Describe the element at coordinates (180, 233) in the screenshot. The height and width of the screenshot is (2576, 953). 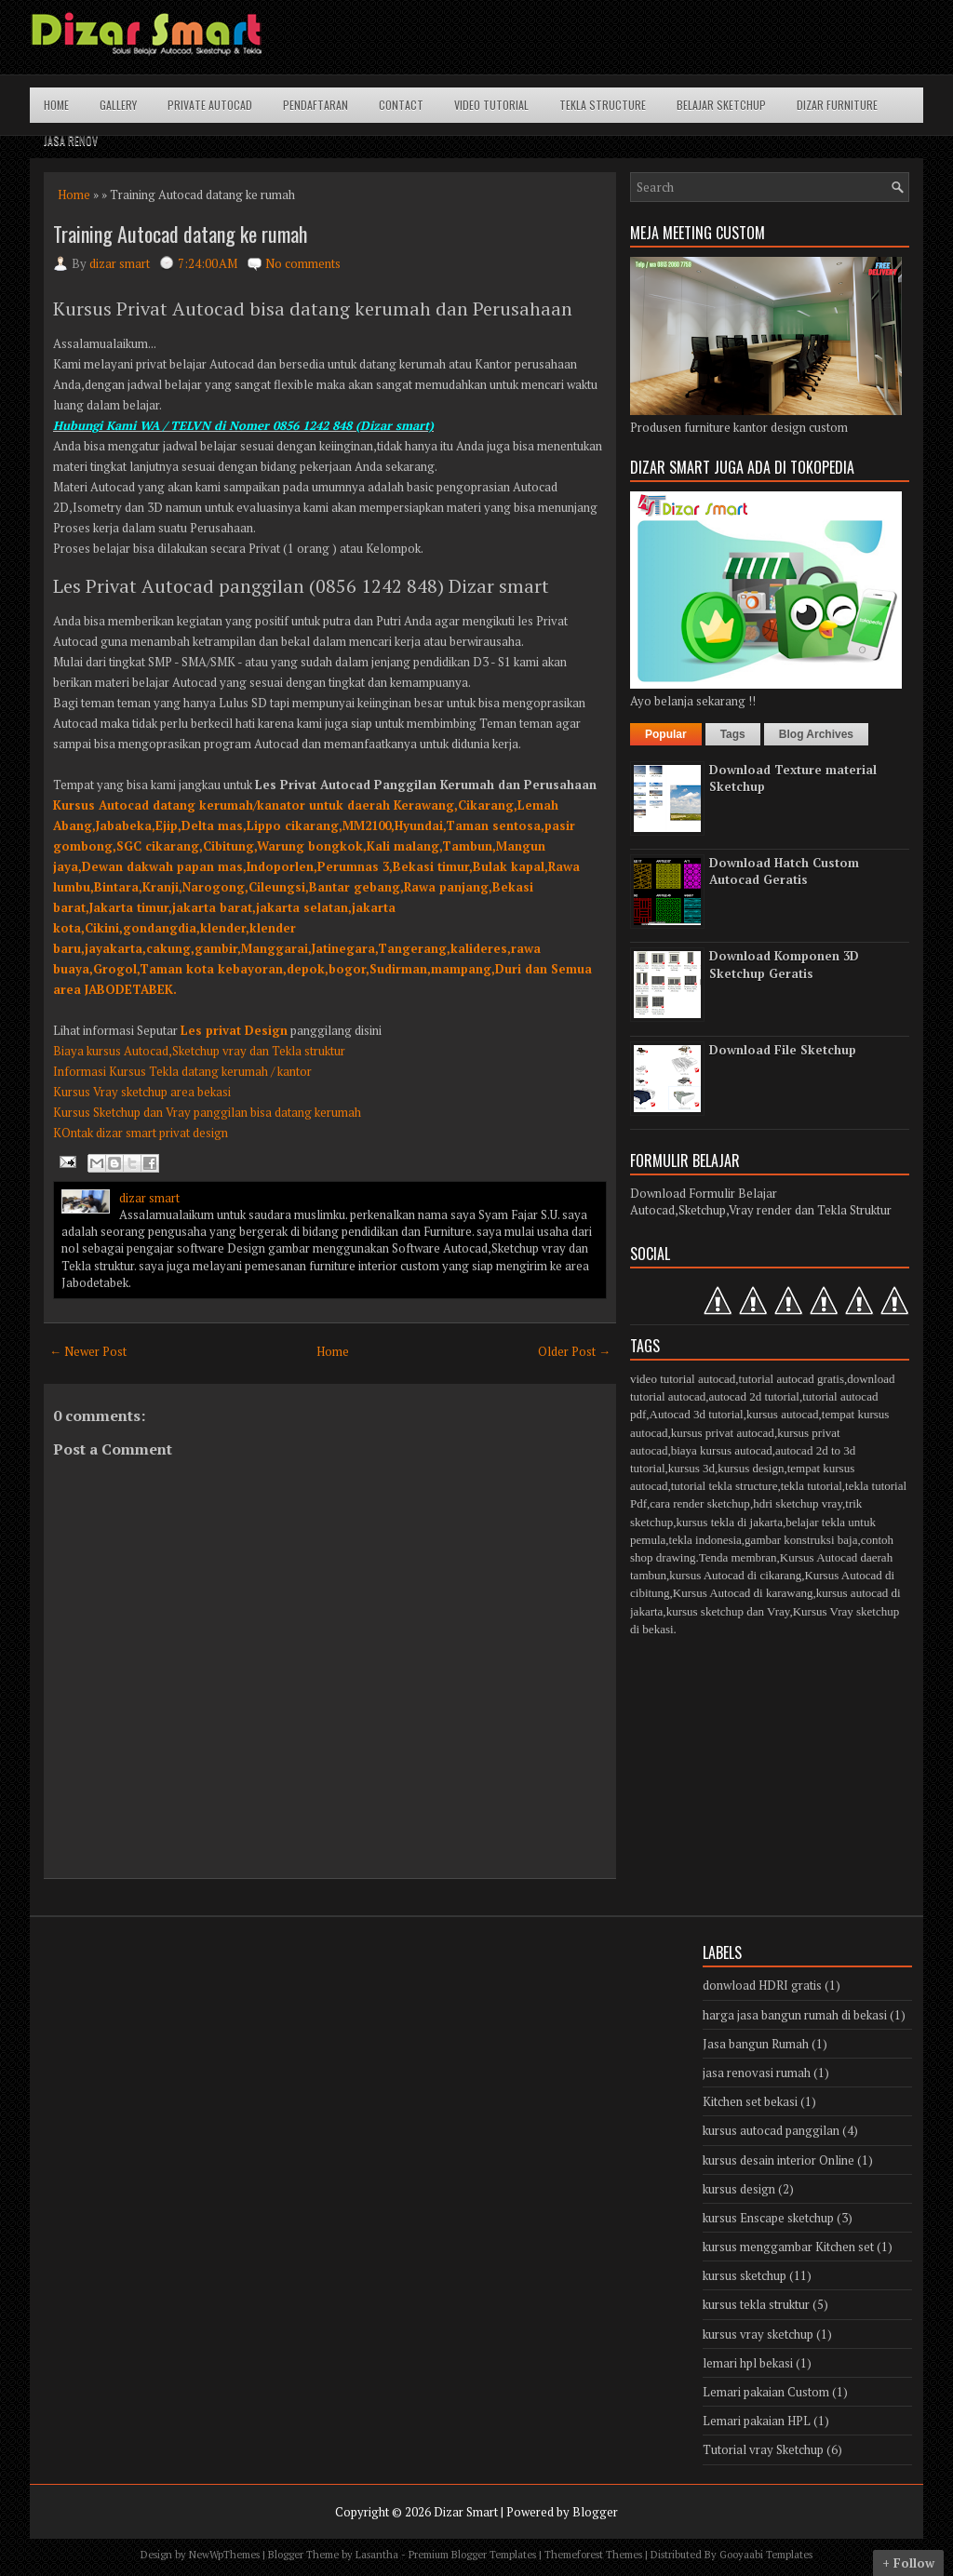
I see `Training Autocad datang ke rumah` at that location.